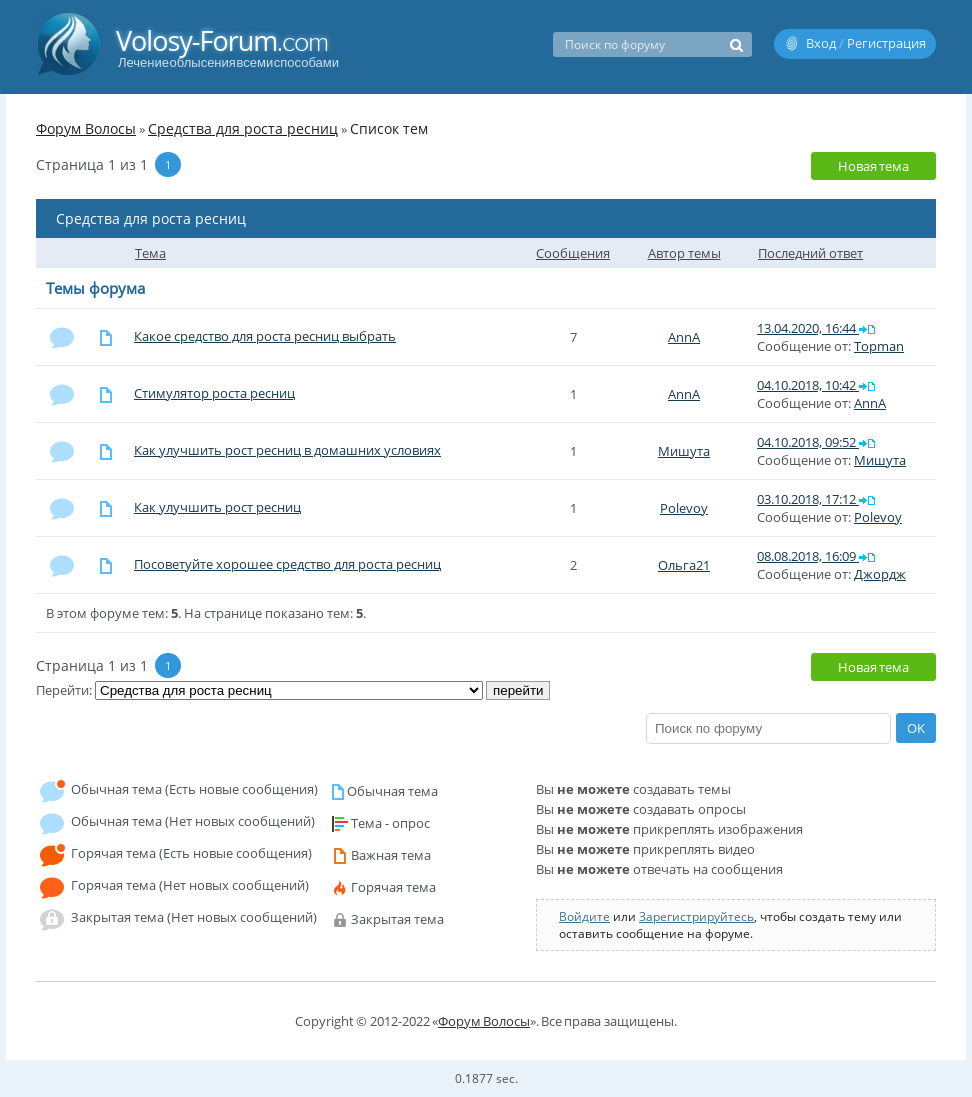 The width and height of the screenshot is (972, 1097). Describe the element at coordinates (684, 337) in the screenshot. I see `AnnA` at that location.